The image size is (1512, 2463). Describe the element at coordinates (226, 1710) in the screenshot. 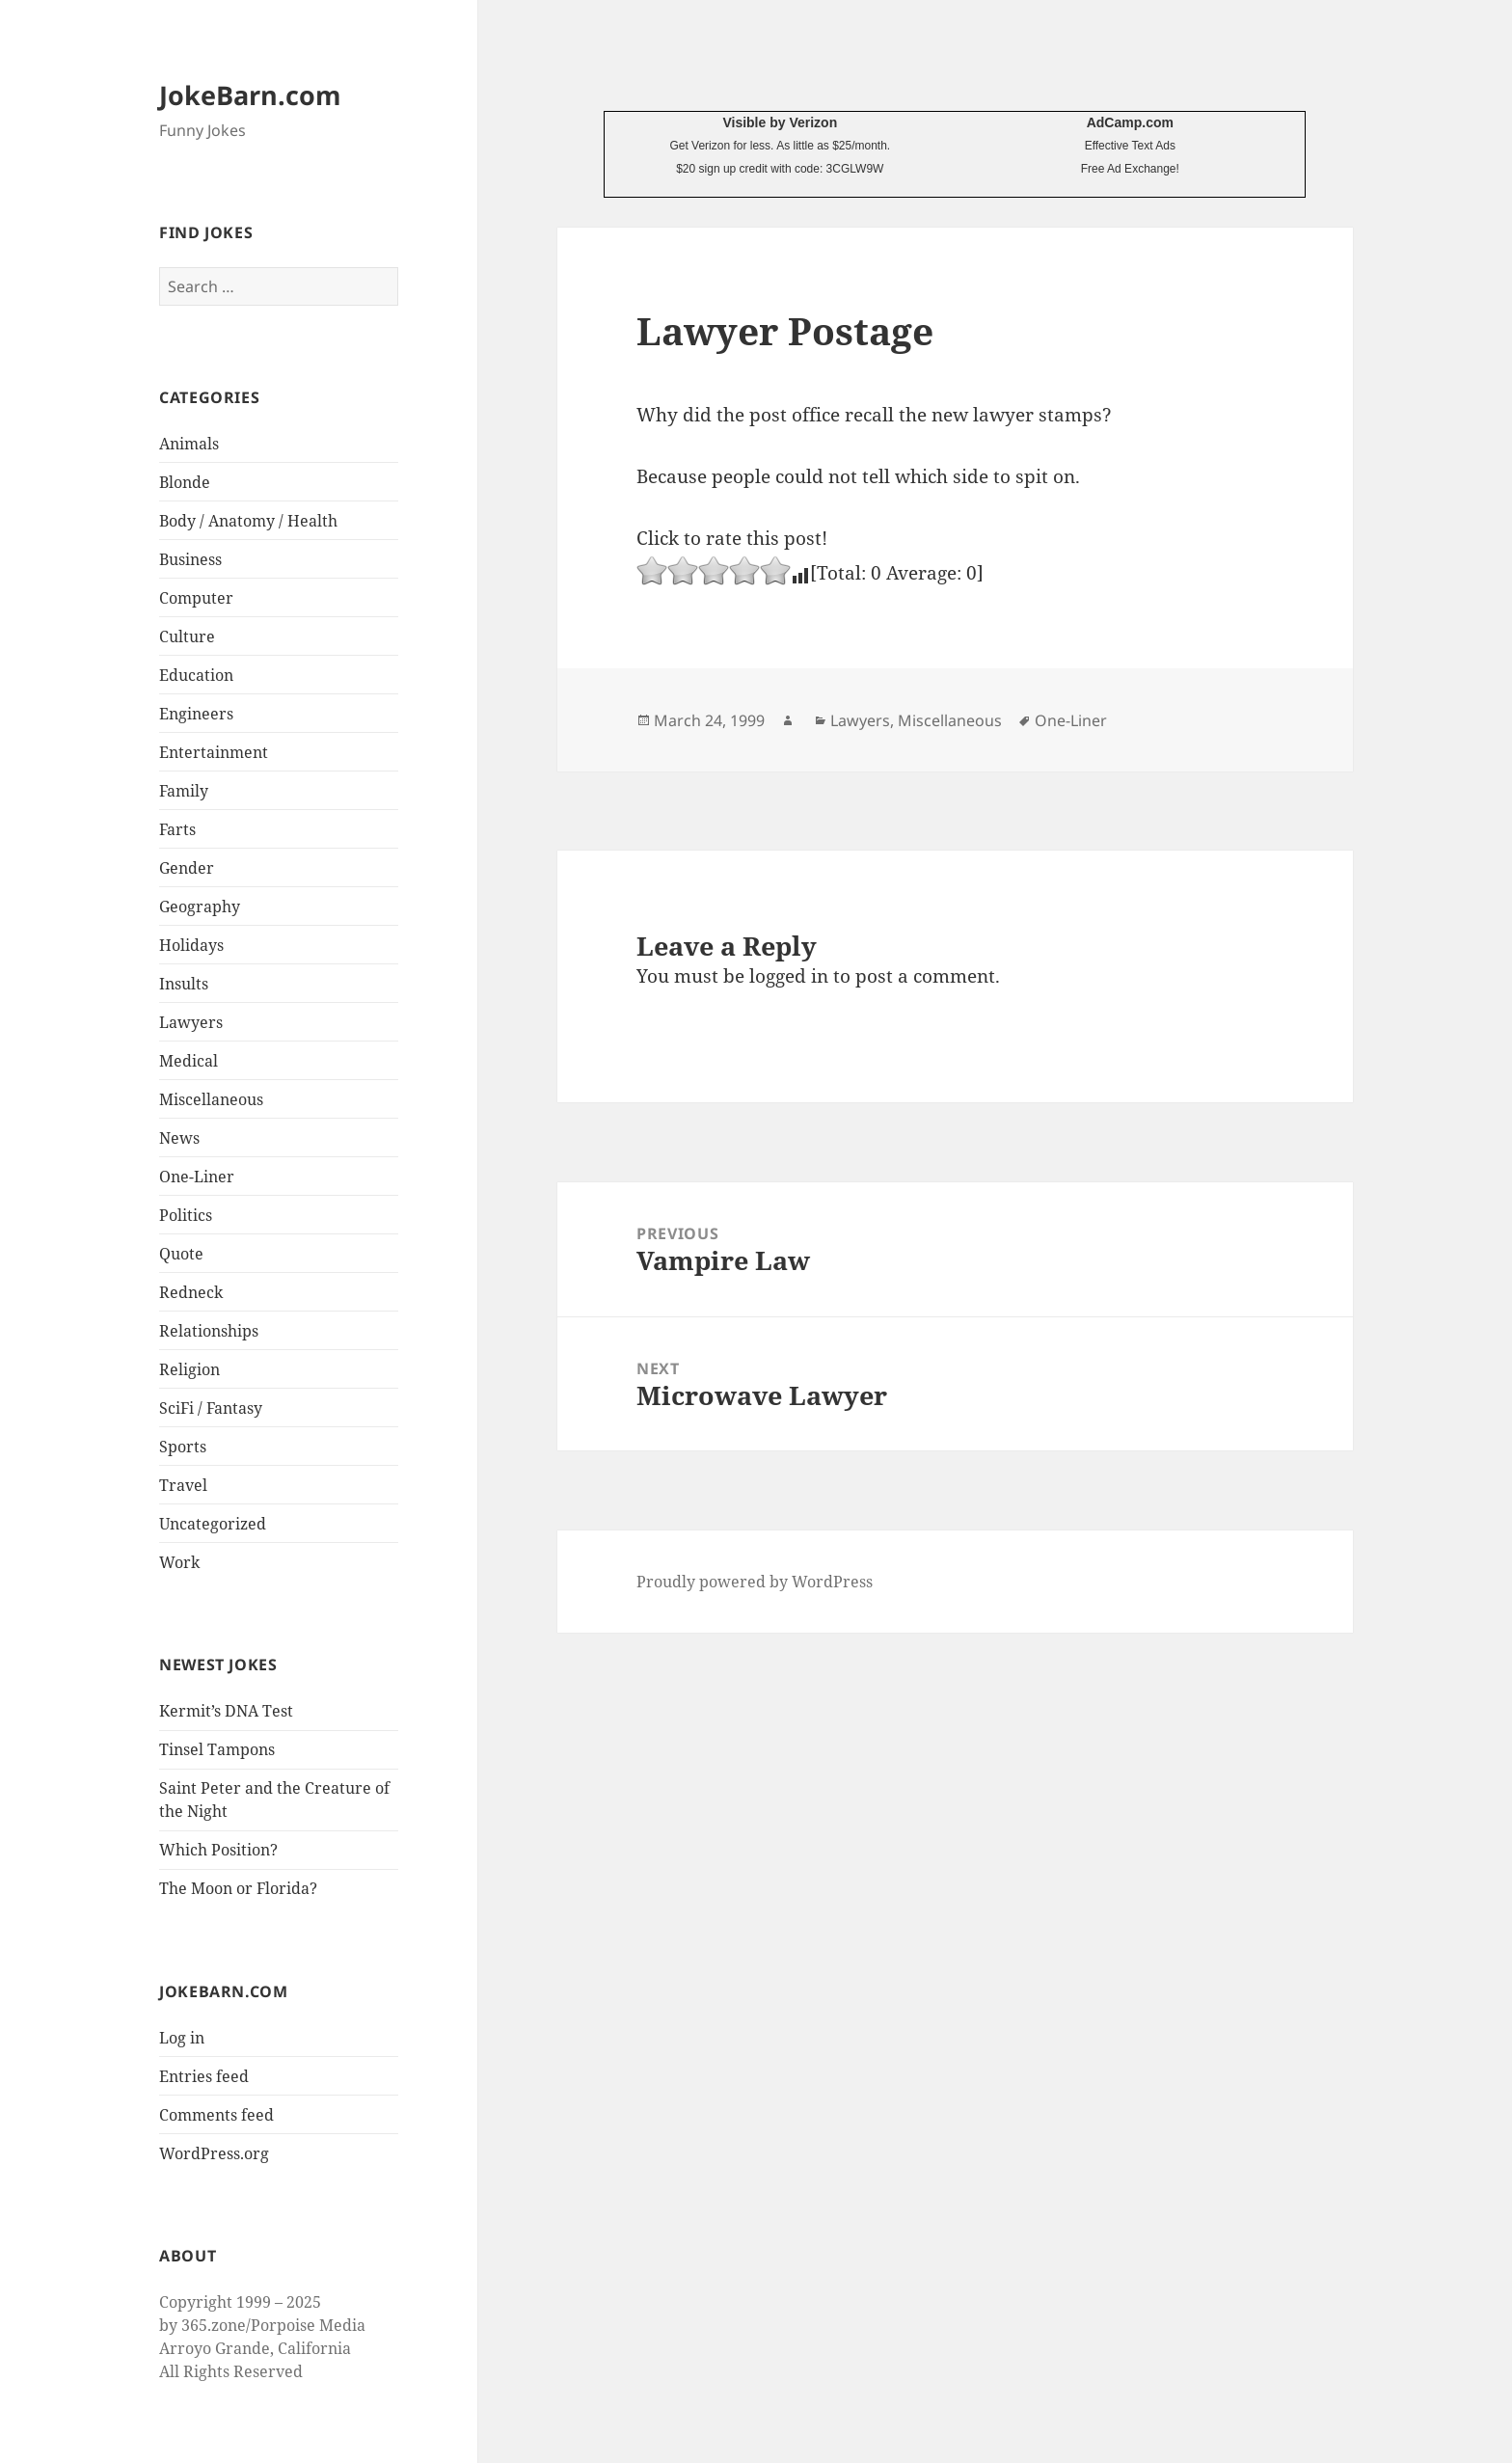

I see `Kermit’s DNA Test` at that location.